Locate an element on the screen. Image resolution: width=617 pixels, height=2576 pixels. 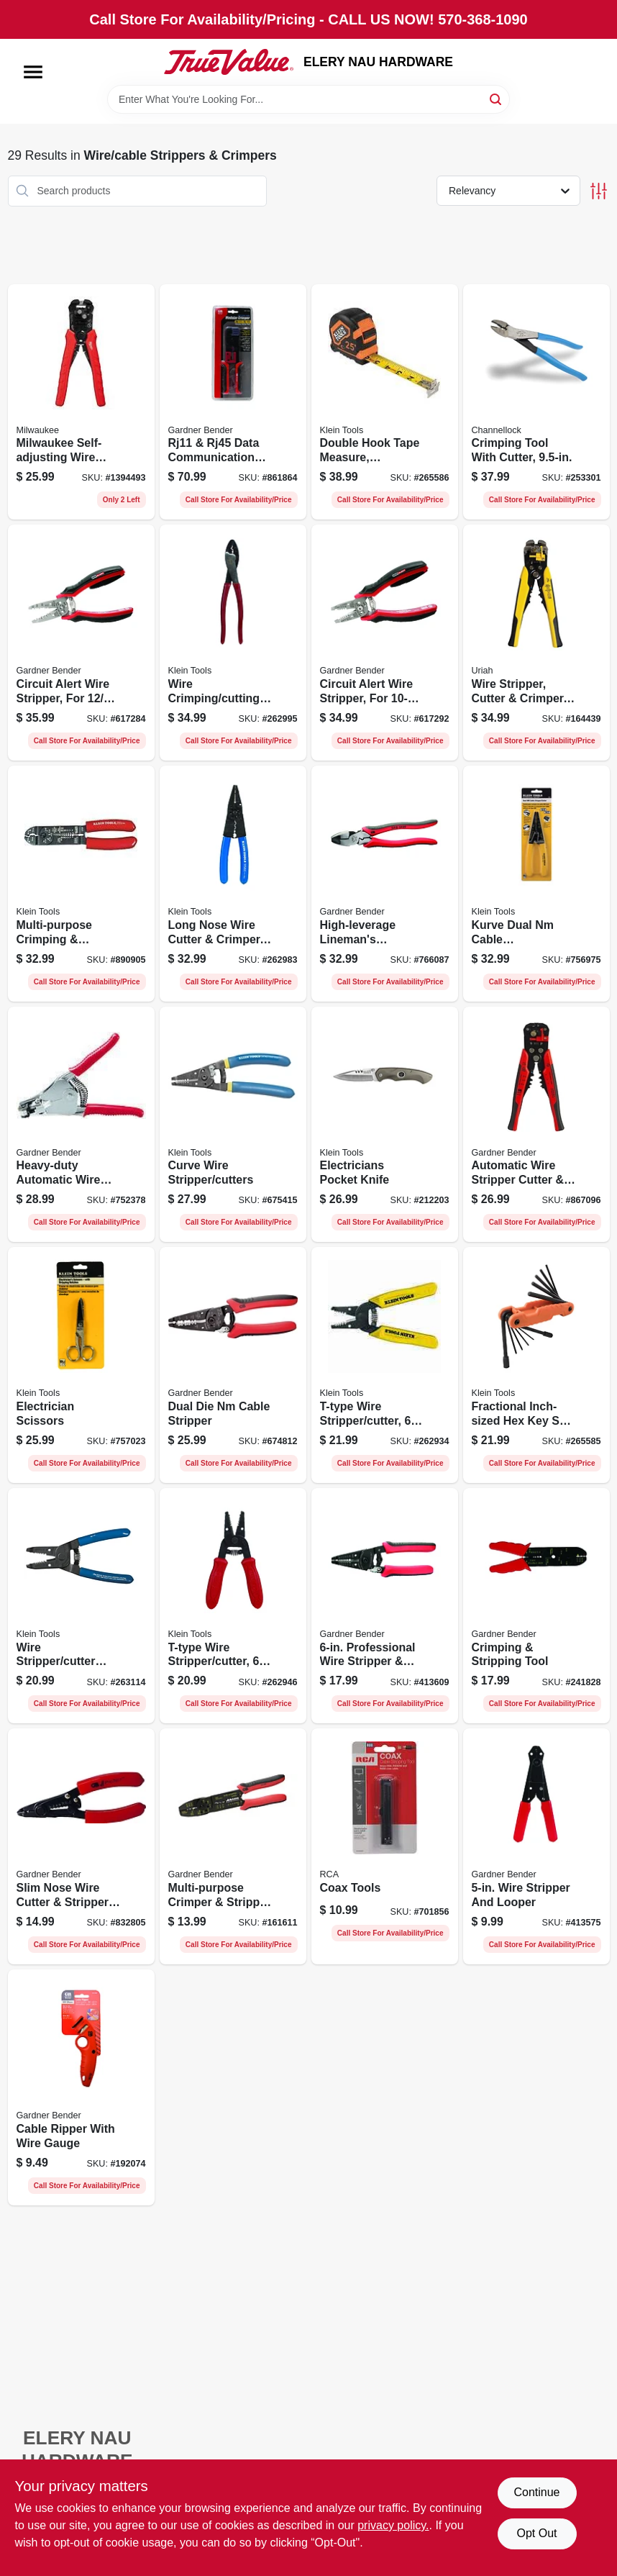
privacy policy. [privacy policy (opens in a new tab)] is located at coordinates (393, 2525).